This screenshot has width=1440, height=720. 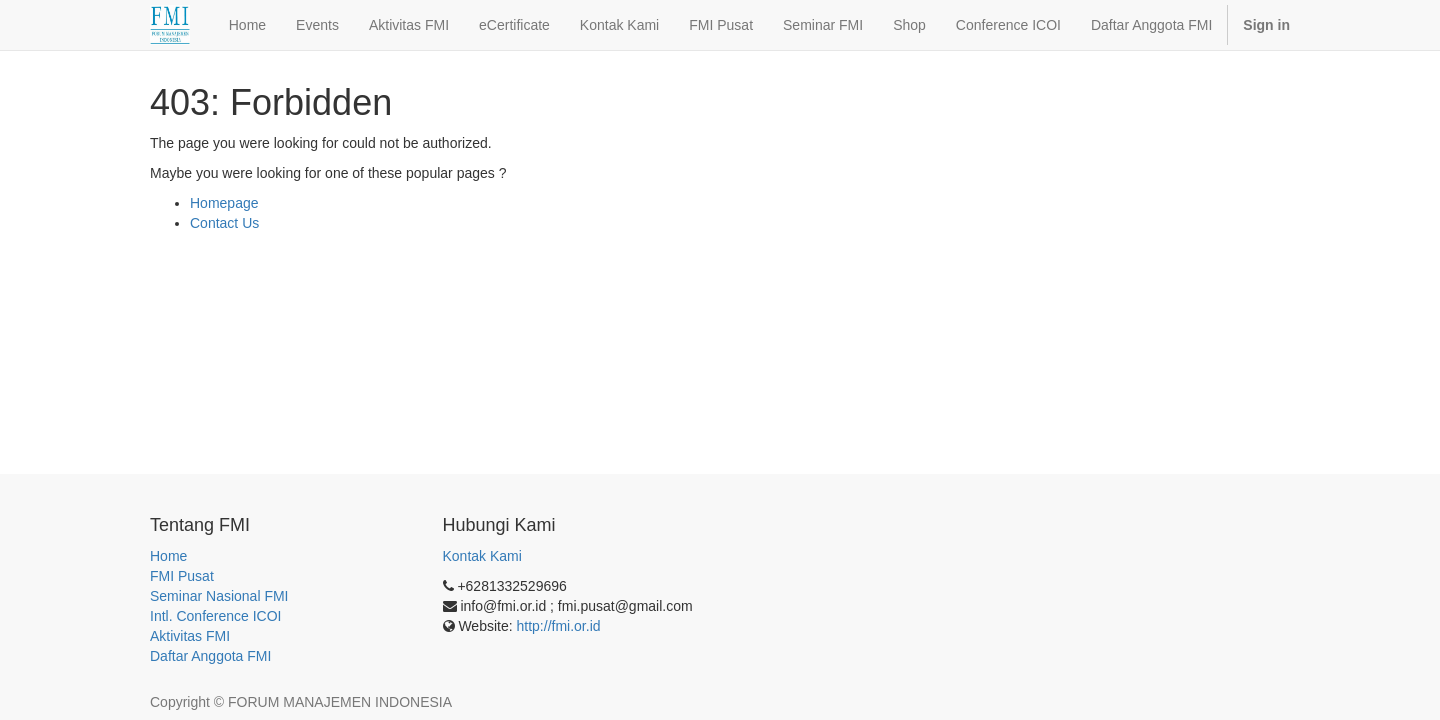 I want to click on Home, so click(x=168, y=556).